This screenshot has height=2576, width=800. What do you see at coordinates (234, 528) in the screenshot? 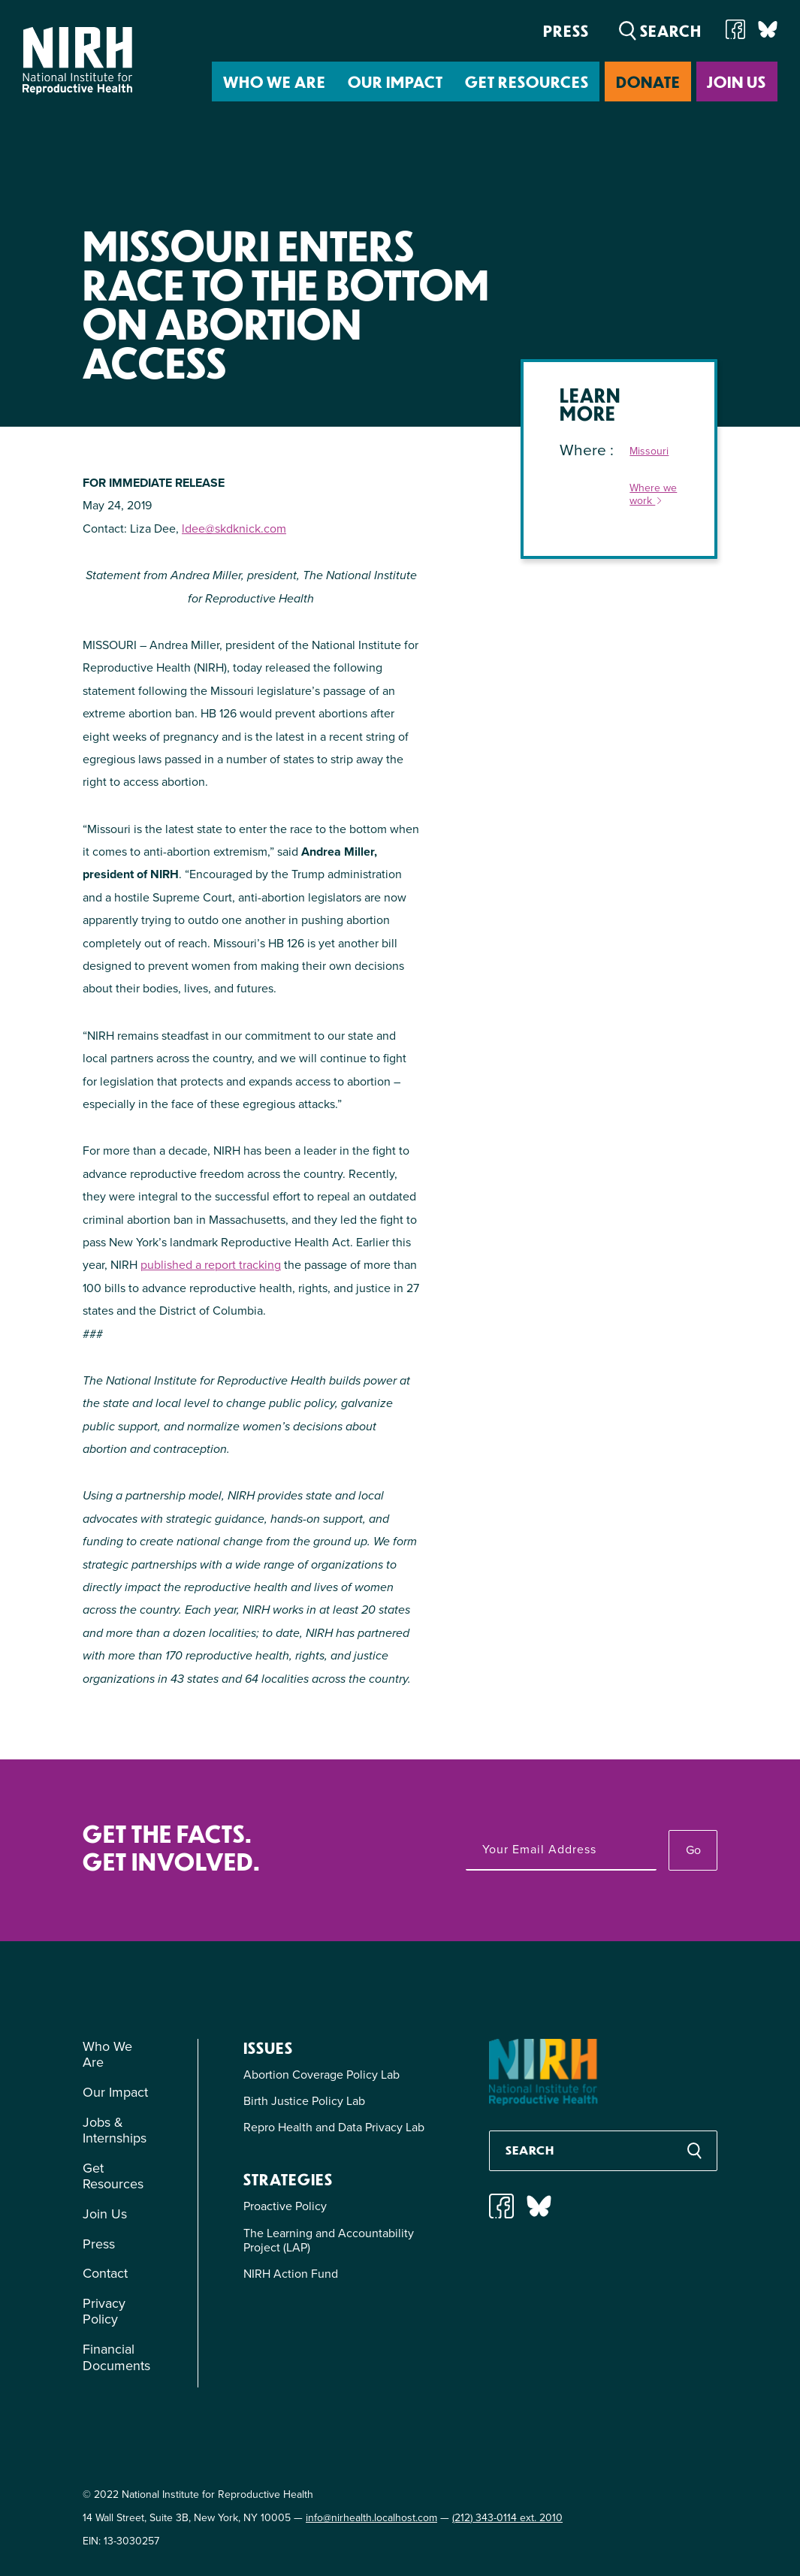
I see `ldee@skdknick.com` at bounding box center [234, 528].